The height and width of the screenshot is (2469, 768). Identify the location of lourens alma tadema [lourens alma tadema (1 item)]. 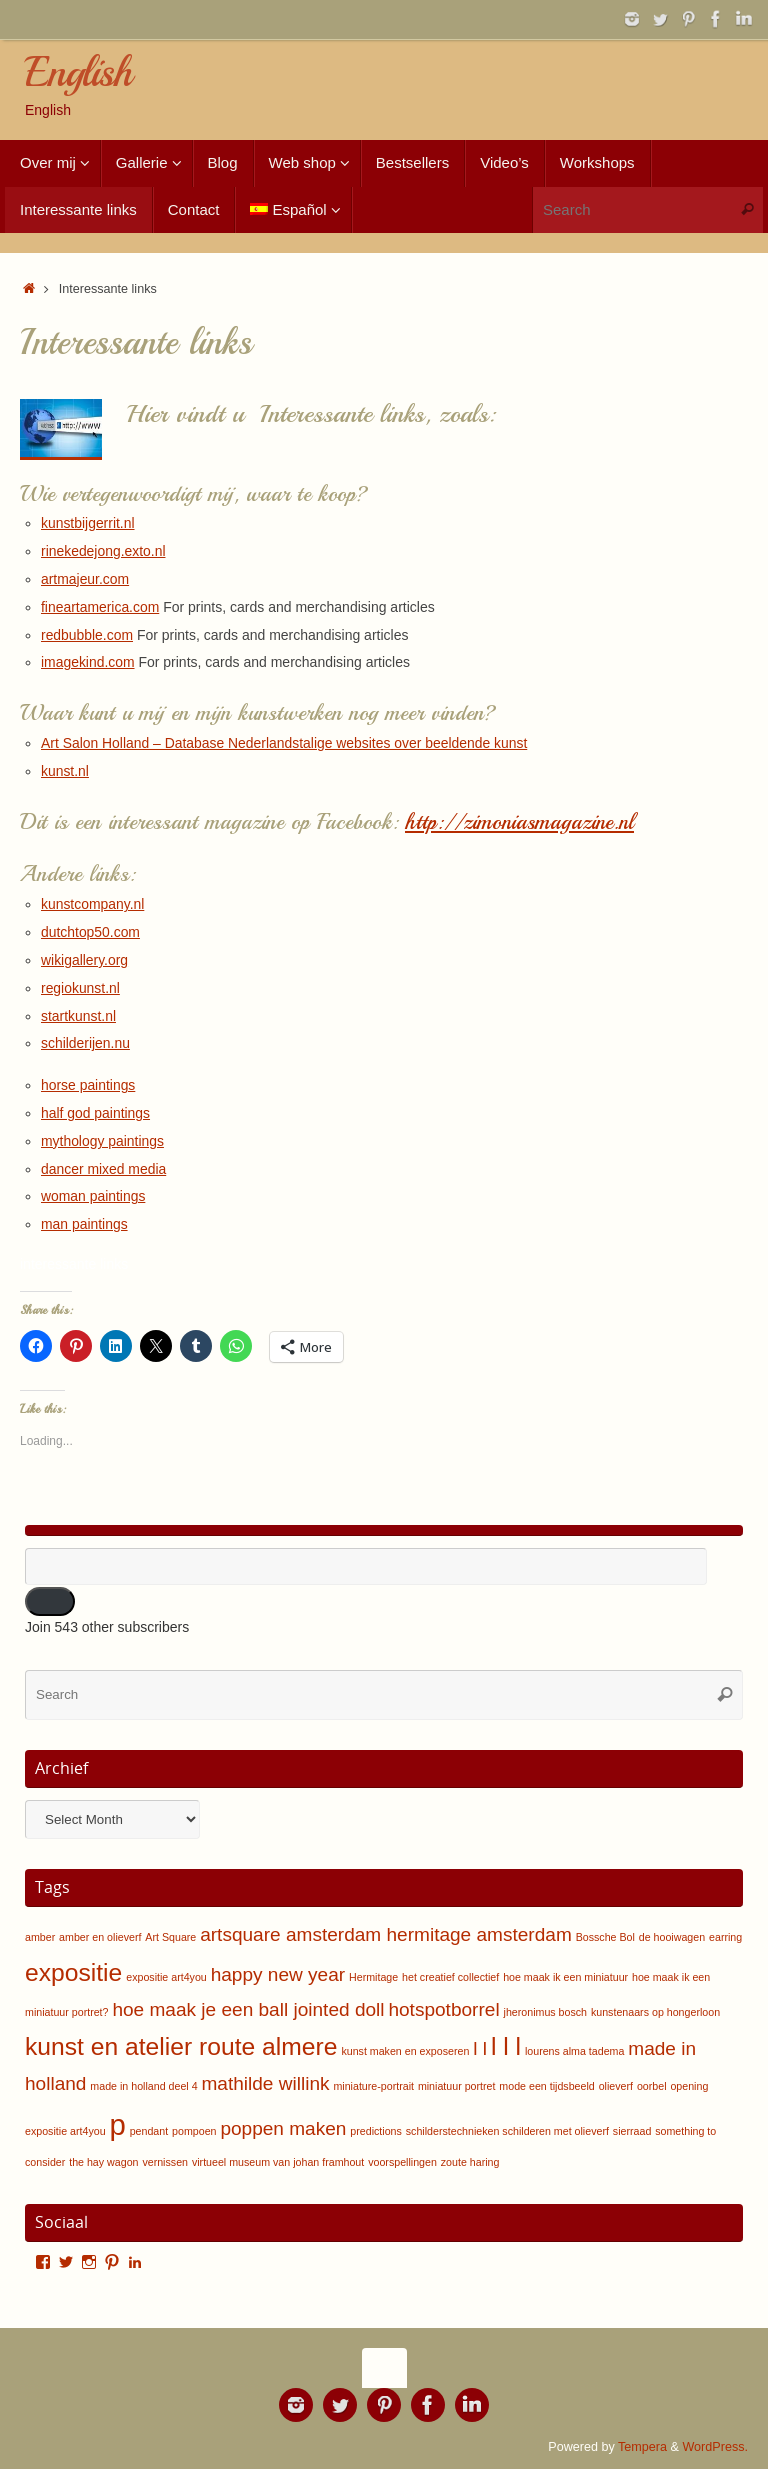
(575, 2051).